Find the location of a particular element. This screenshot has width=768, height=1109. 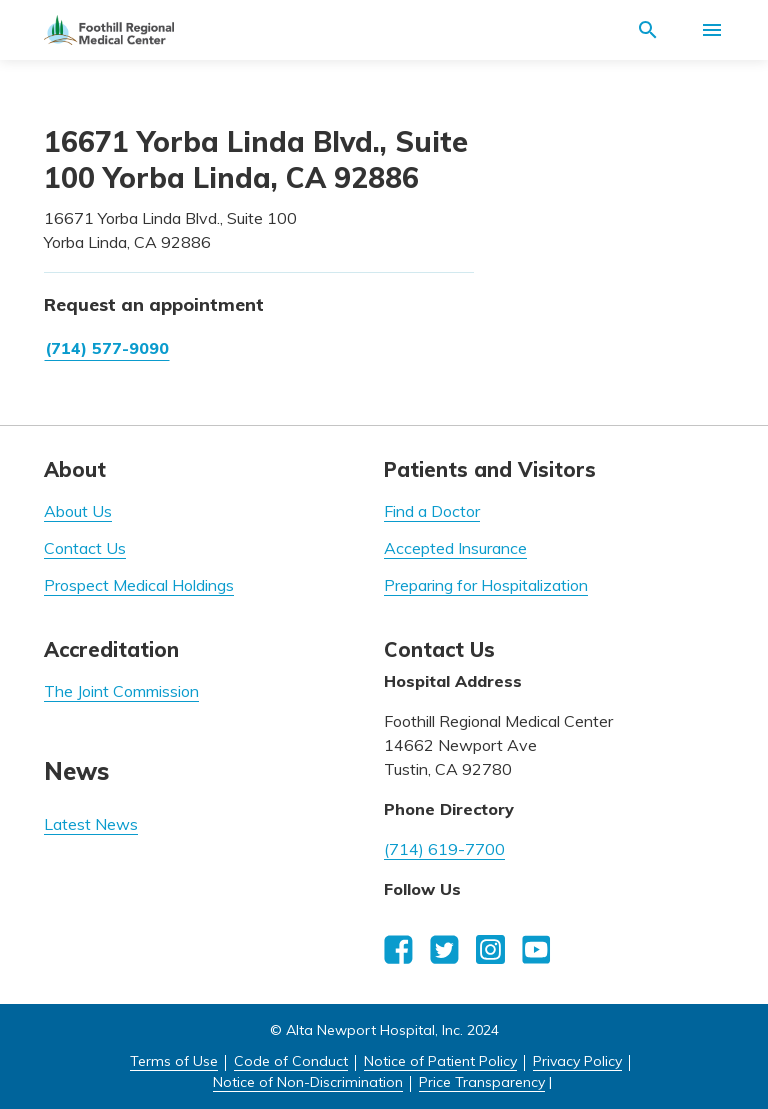

Terms of Use is located at coordinates (174, 1061).